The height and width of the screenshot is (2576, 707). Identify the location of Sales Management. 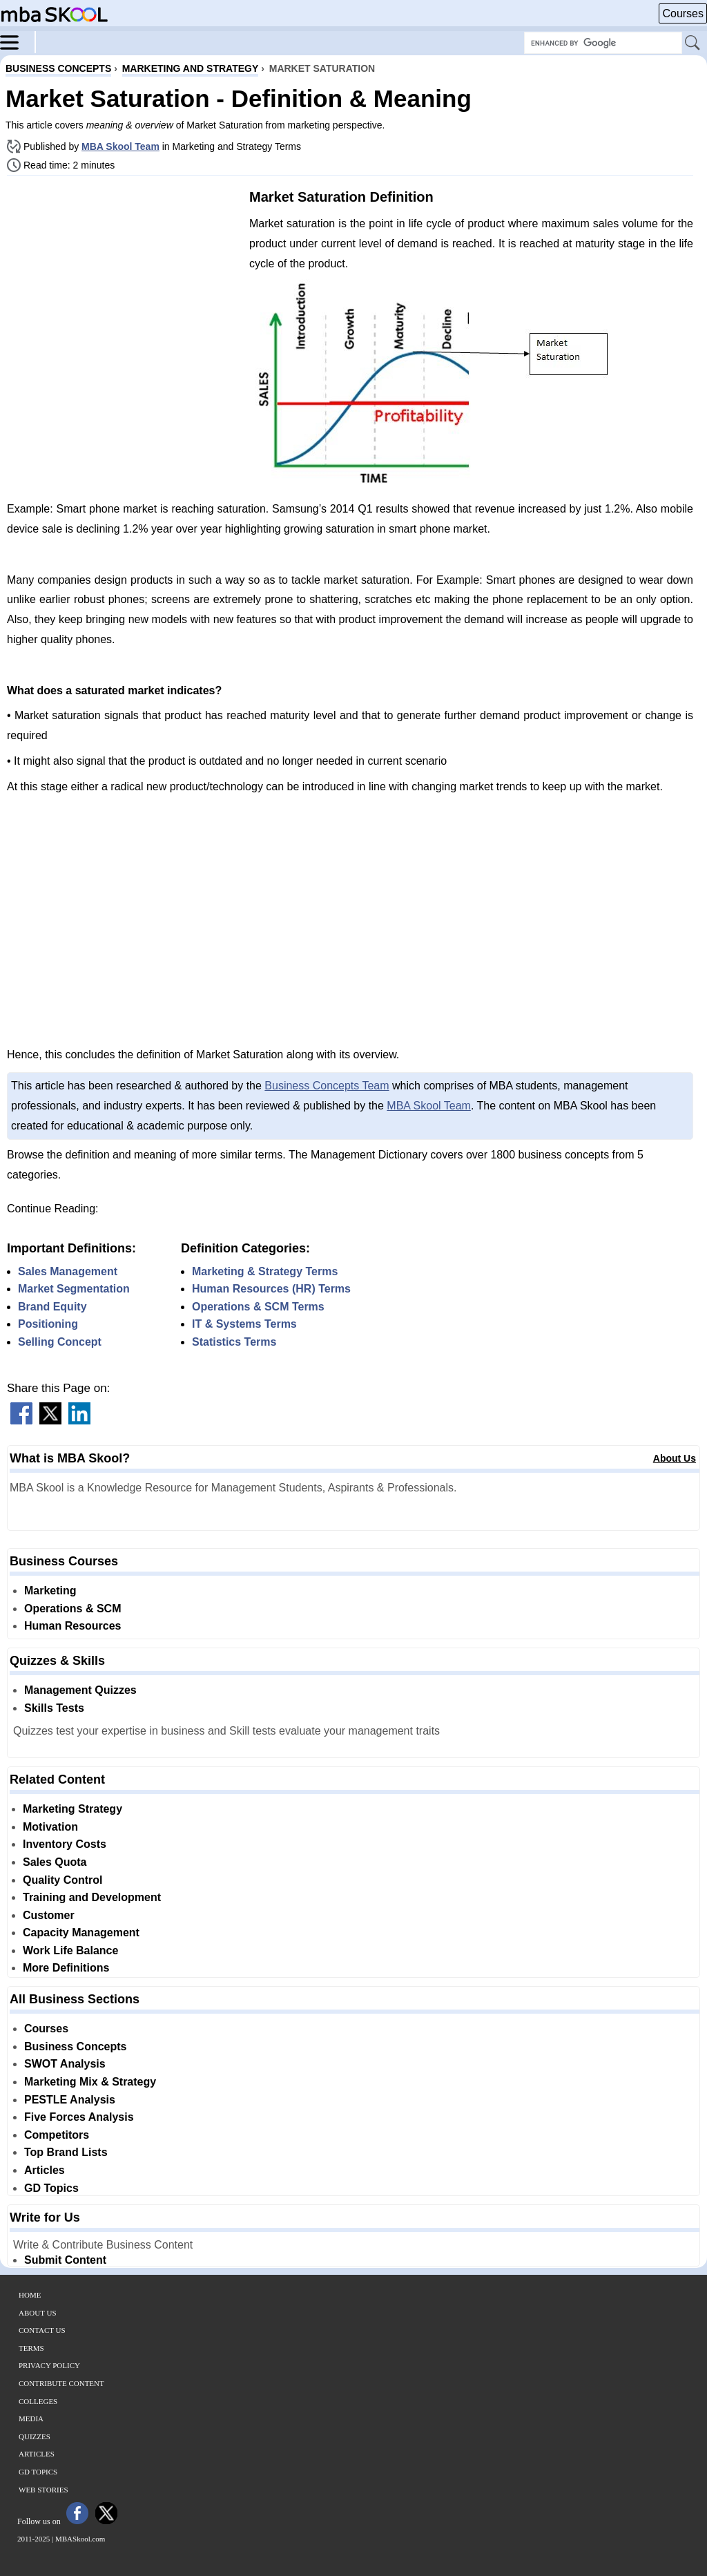
(67, 1271).